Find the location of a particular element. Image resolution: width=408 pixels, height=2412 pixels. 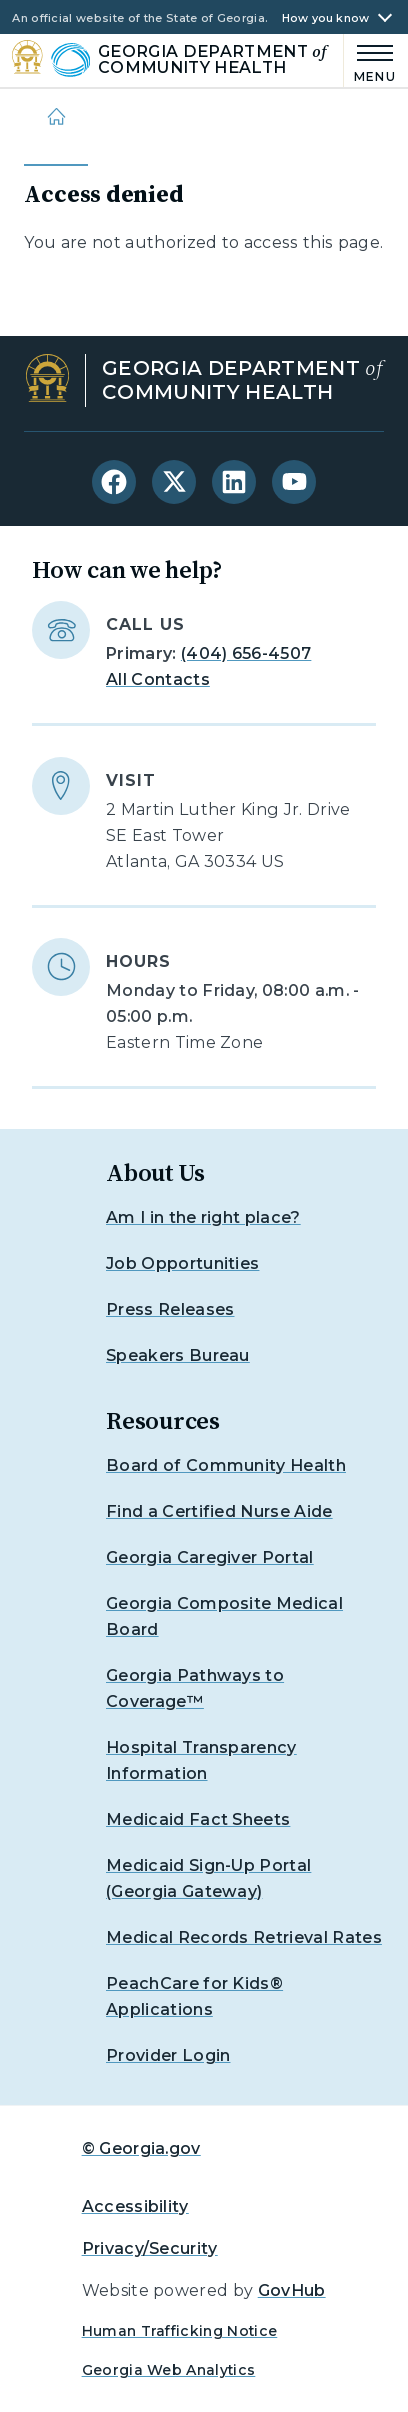

Provider Login is located at coordinates (168, 2055).